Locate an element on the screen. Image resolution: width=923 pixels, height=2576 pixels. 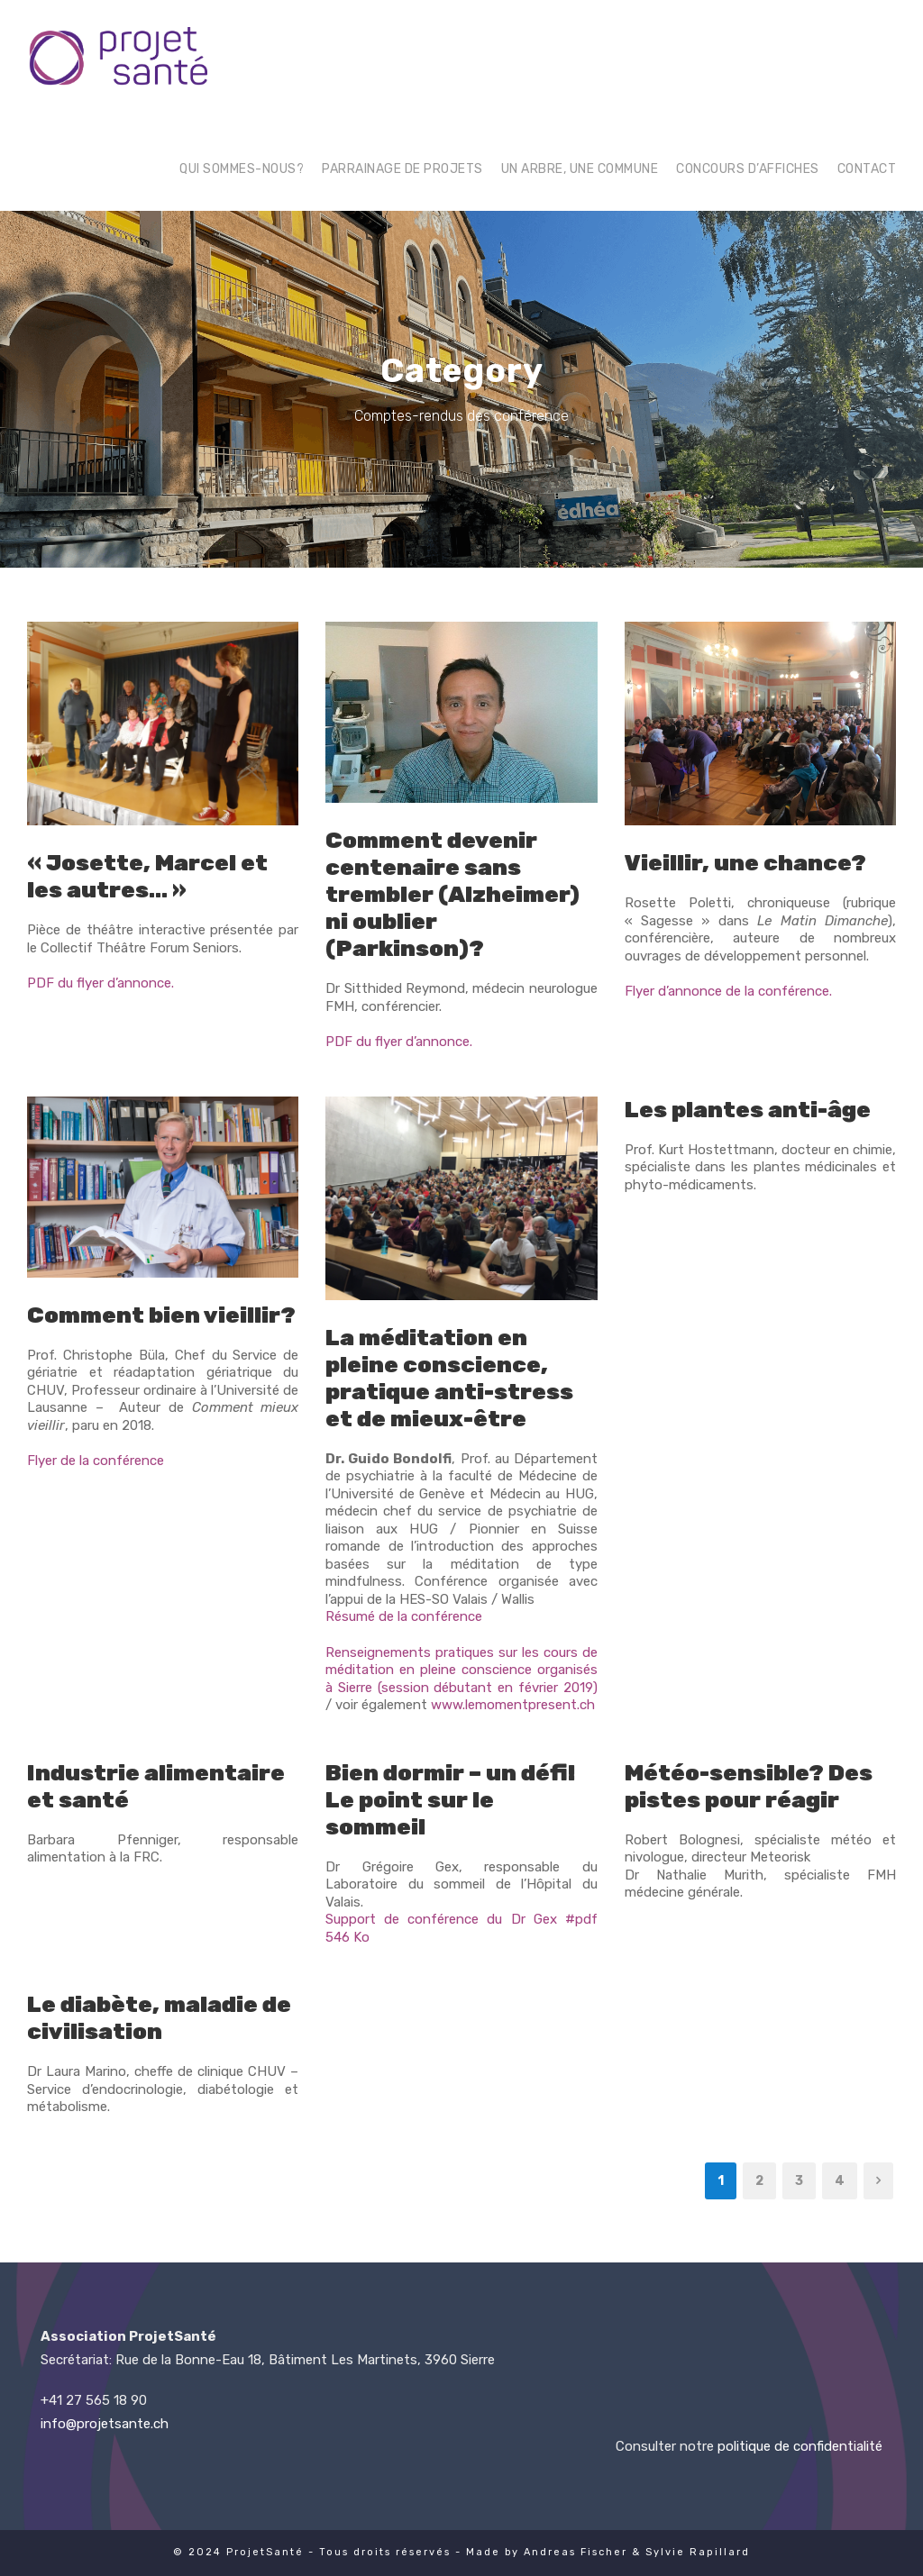
www.lemomentpresent.ch is located at coordinates (513, 1705).